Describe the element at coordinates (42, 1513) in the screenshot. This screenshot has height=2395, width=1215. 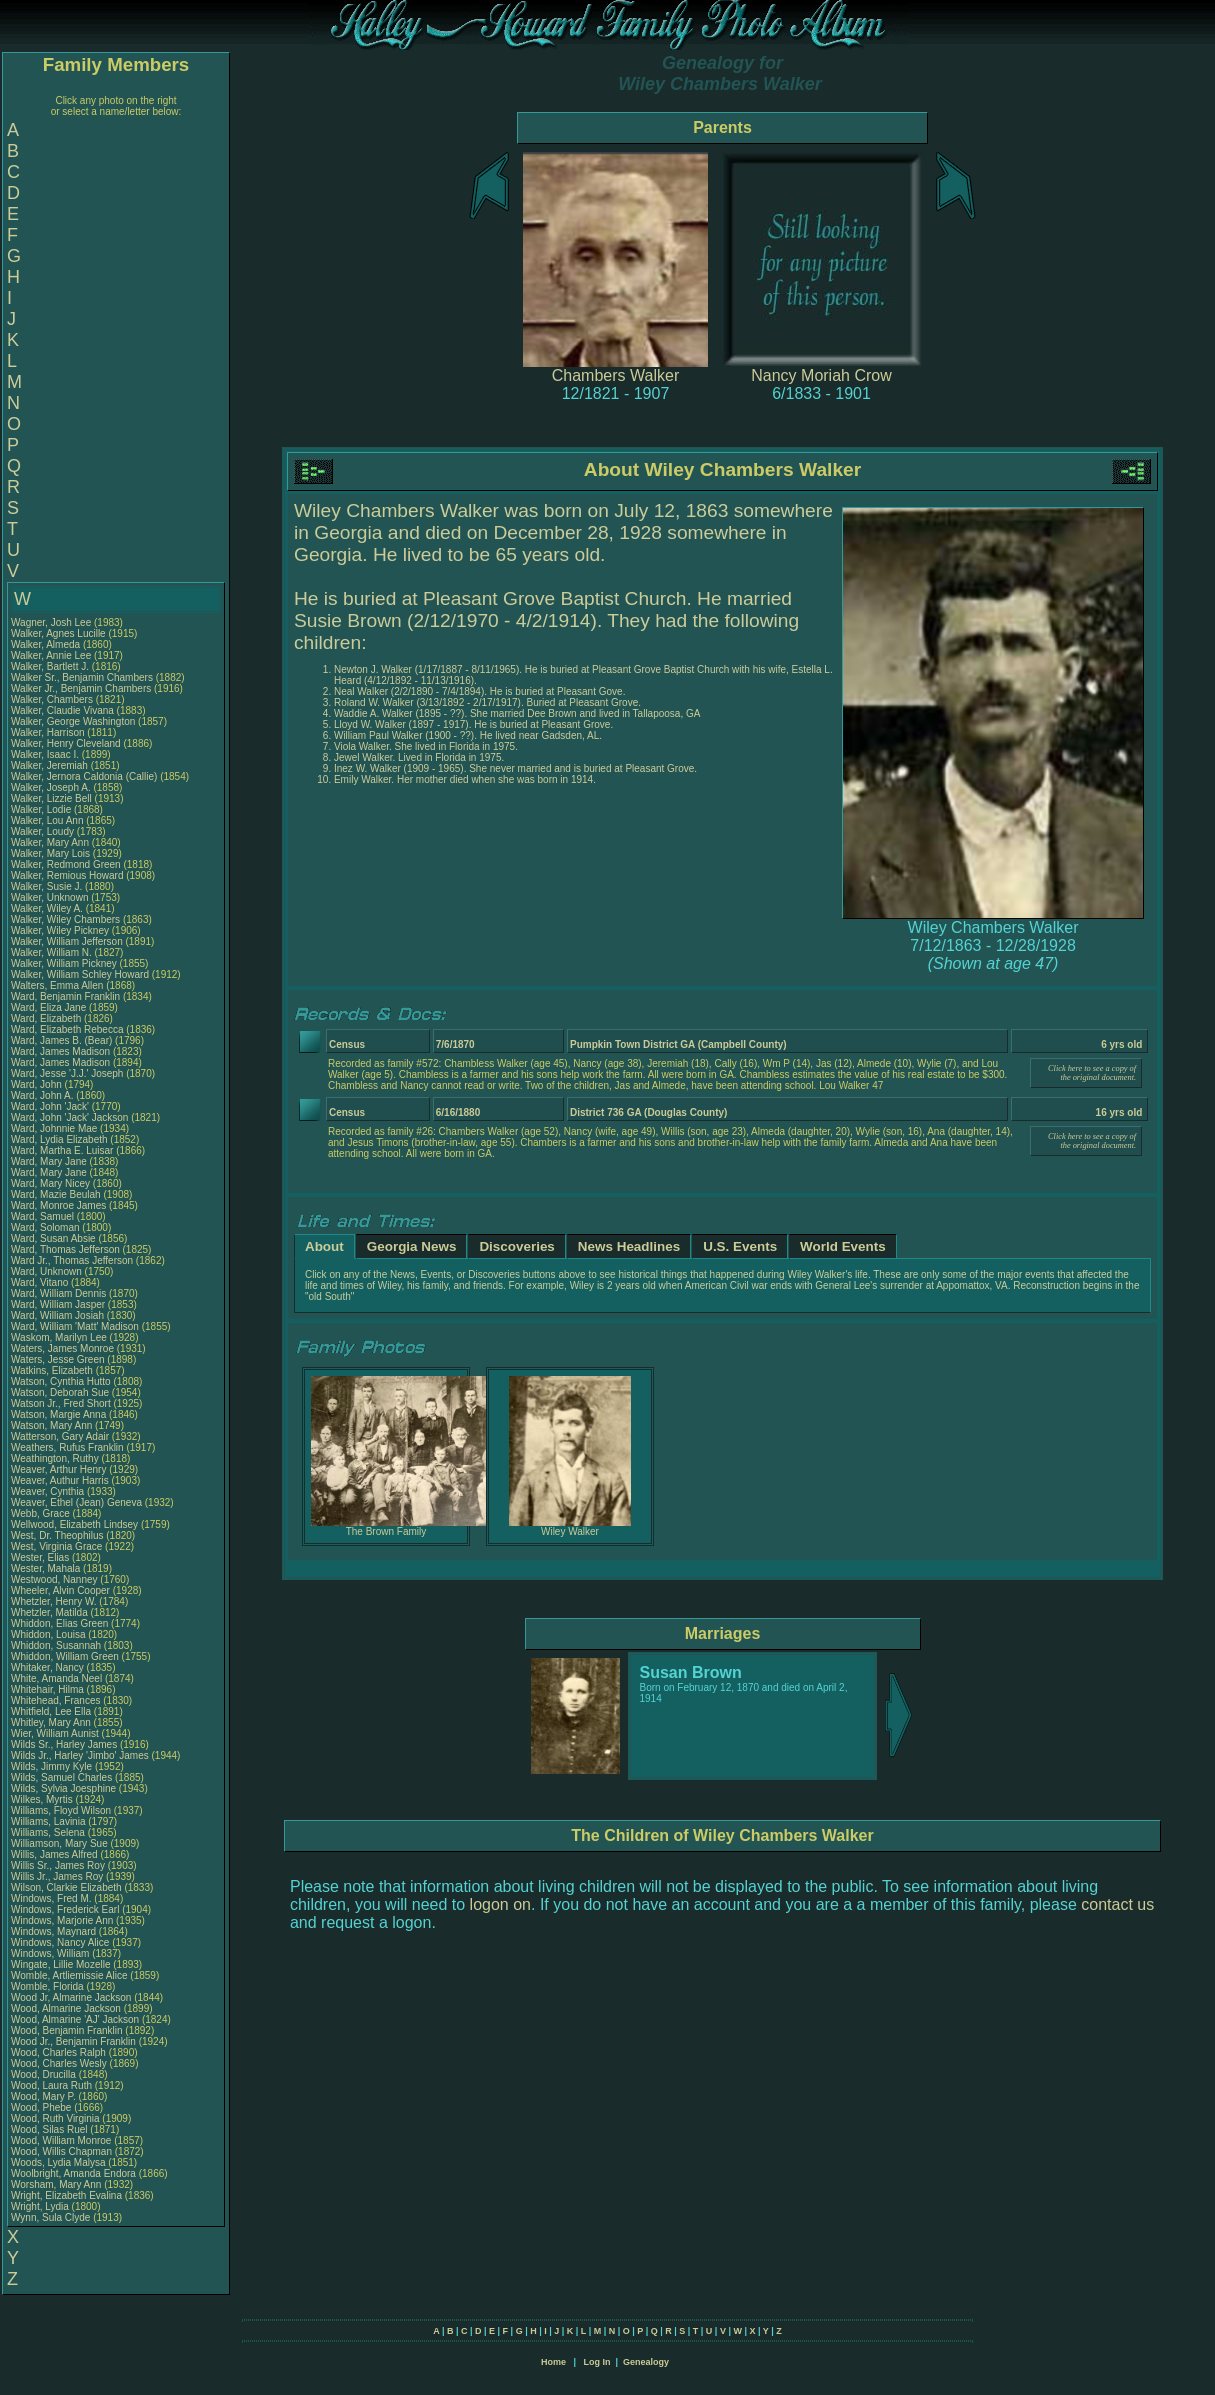
I see `Webb, Grace` at that location.